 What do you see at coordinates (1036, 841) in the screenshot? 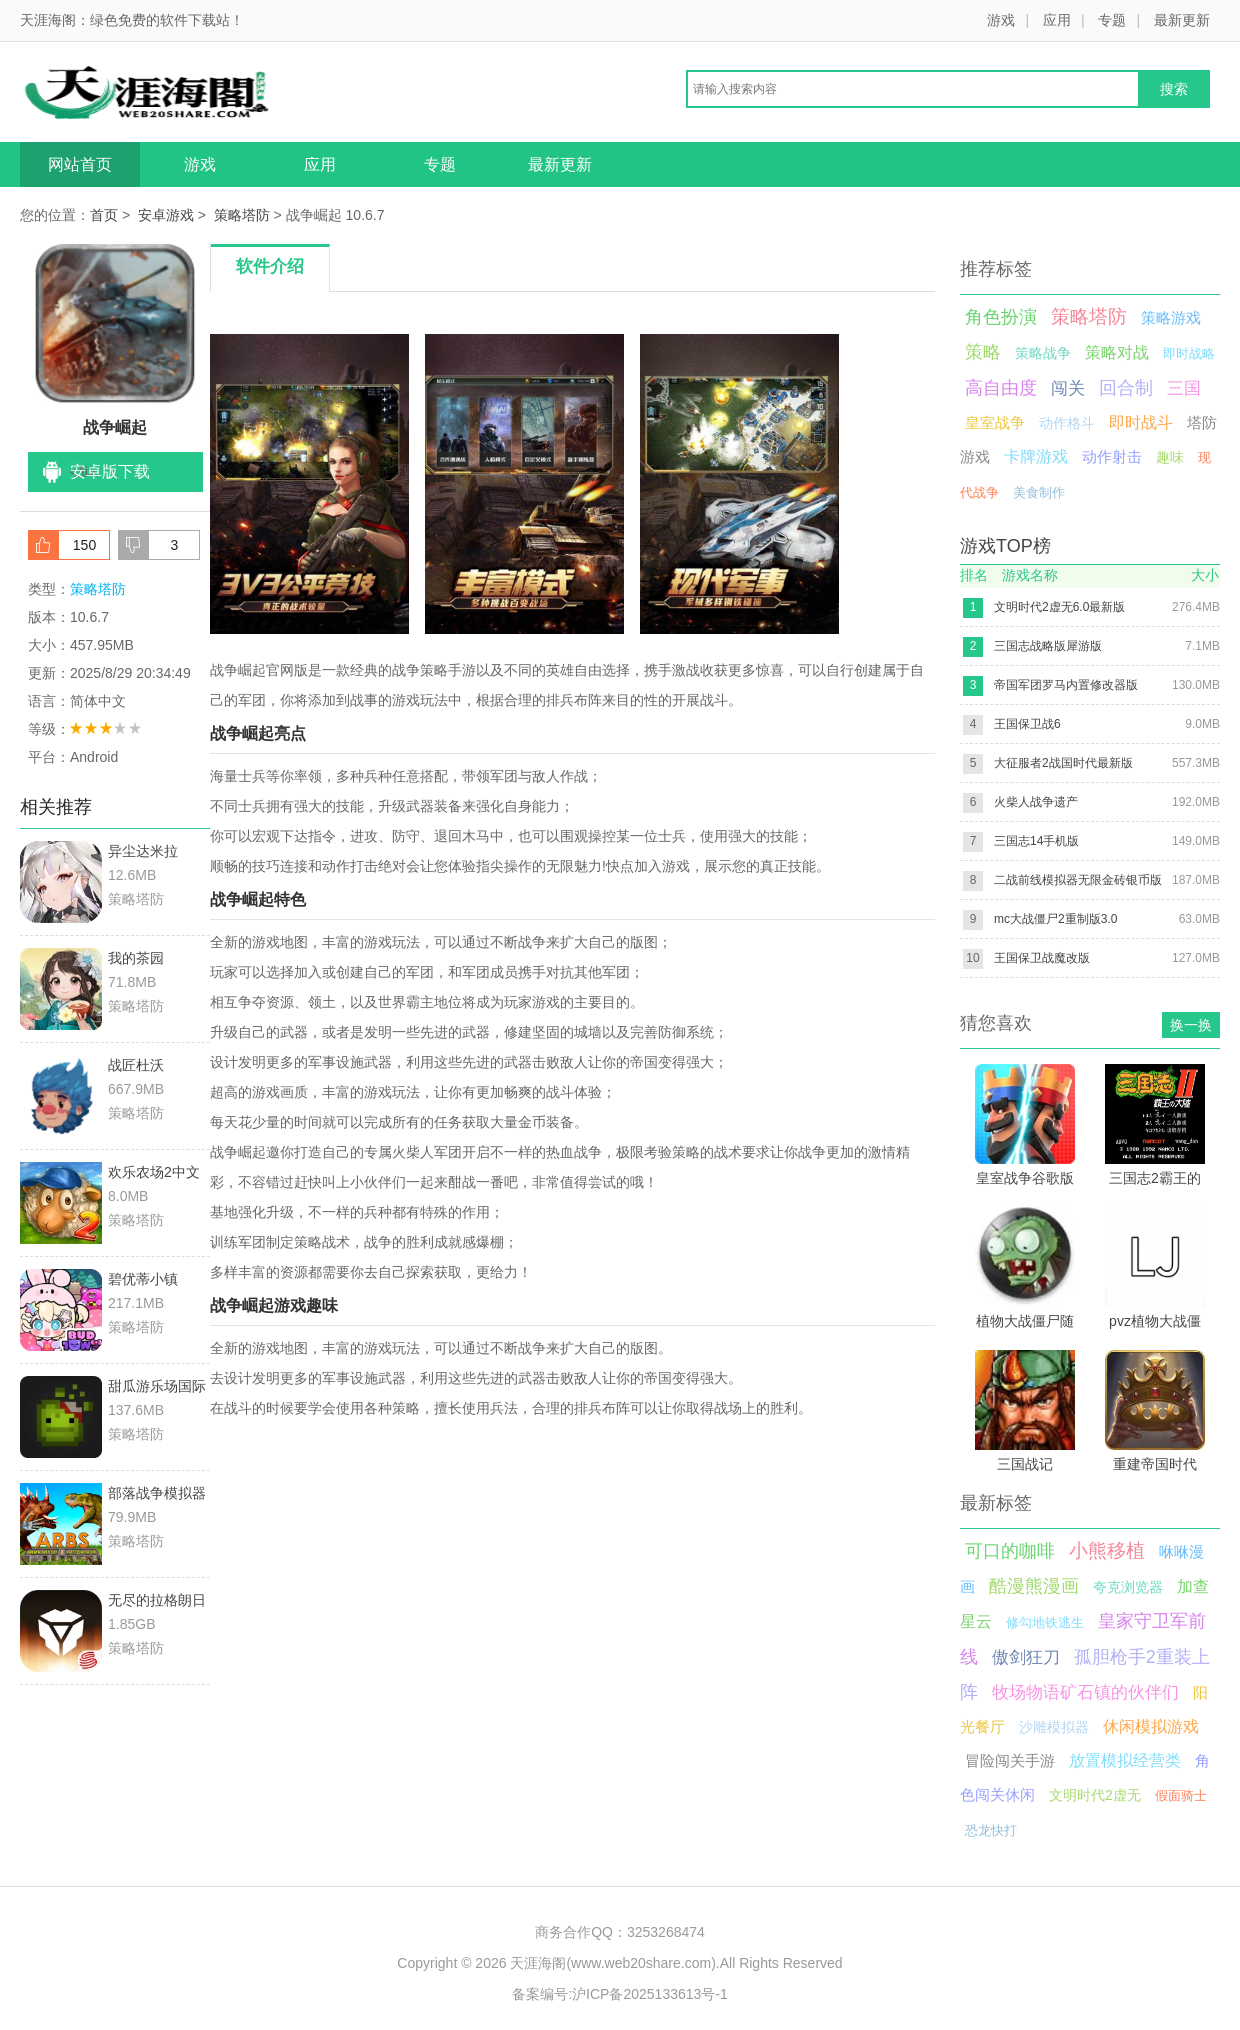
I see `三国志14手机版` at bounding box center [1036, 841].